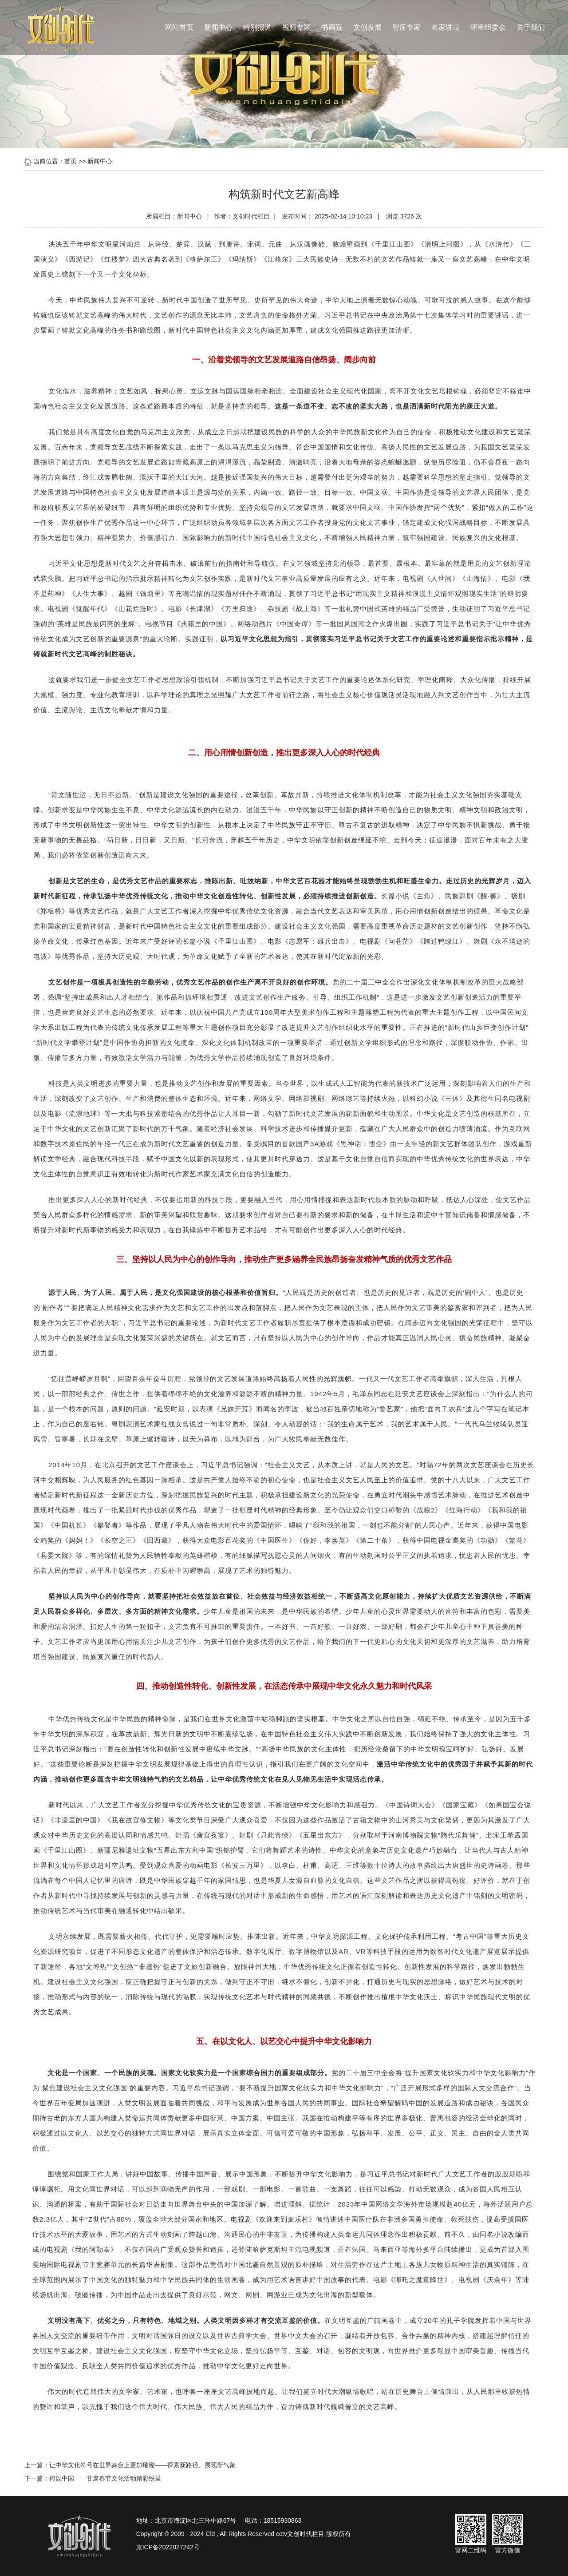 The image size is (568, 2576). What do you see at coordinates (142, 2465) in the screenshot?
I see `让中华文化符号在世界舞台上更加璀璨——探索新路径、展现新气象` at bounding box center [142, 2465].